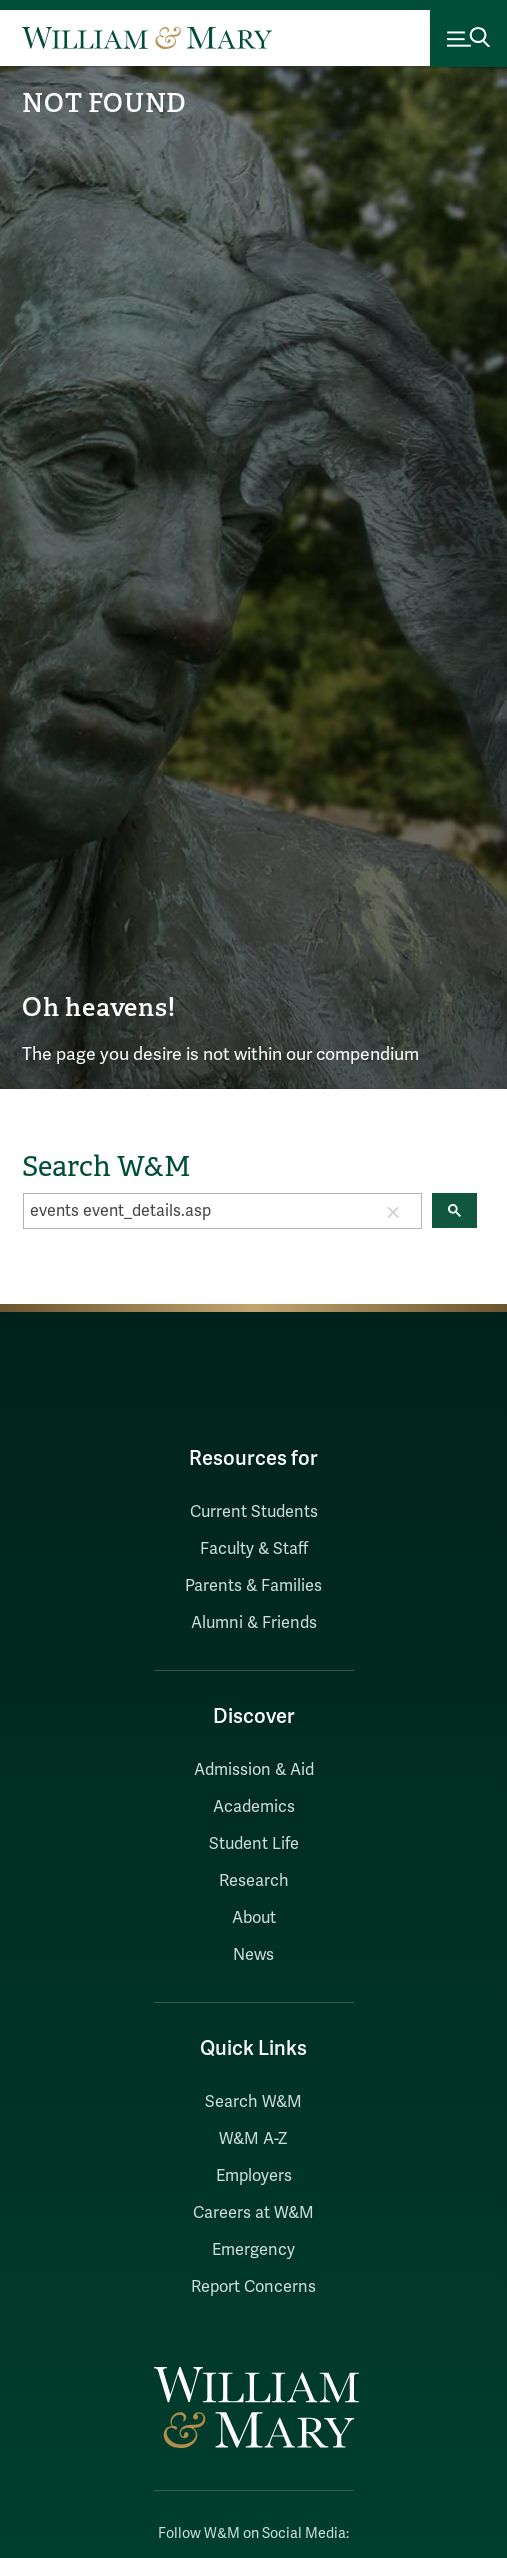  I want to click on About, so click(254, 1918).